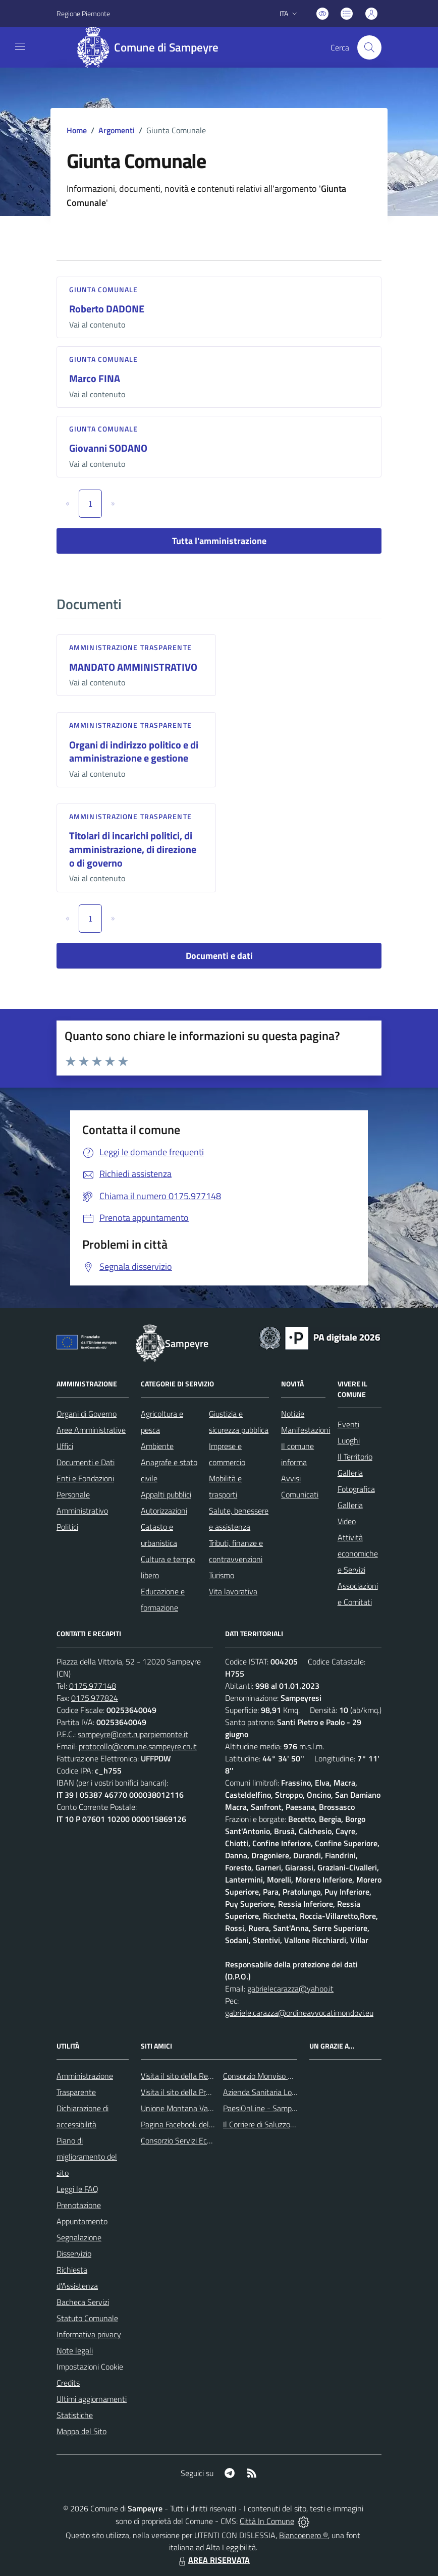 Image resolution: width=438 pixels, height=2576 pixels. I want to click on Ambiente, so click(157, 1446).